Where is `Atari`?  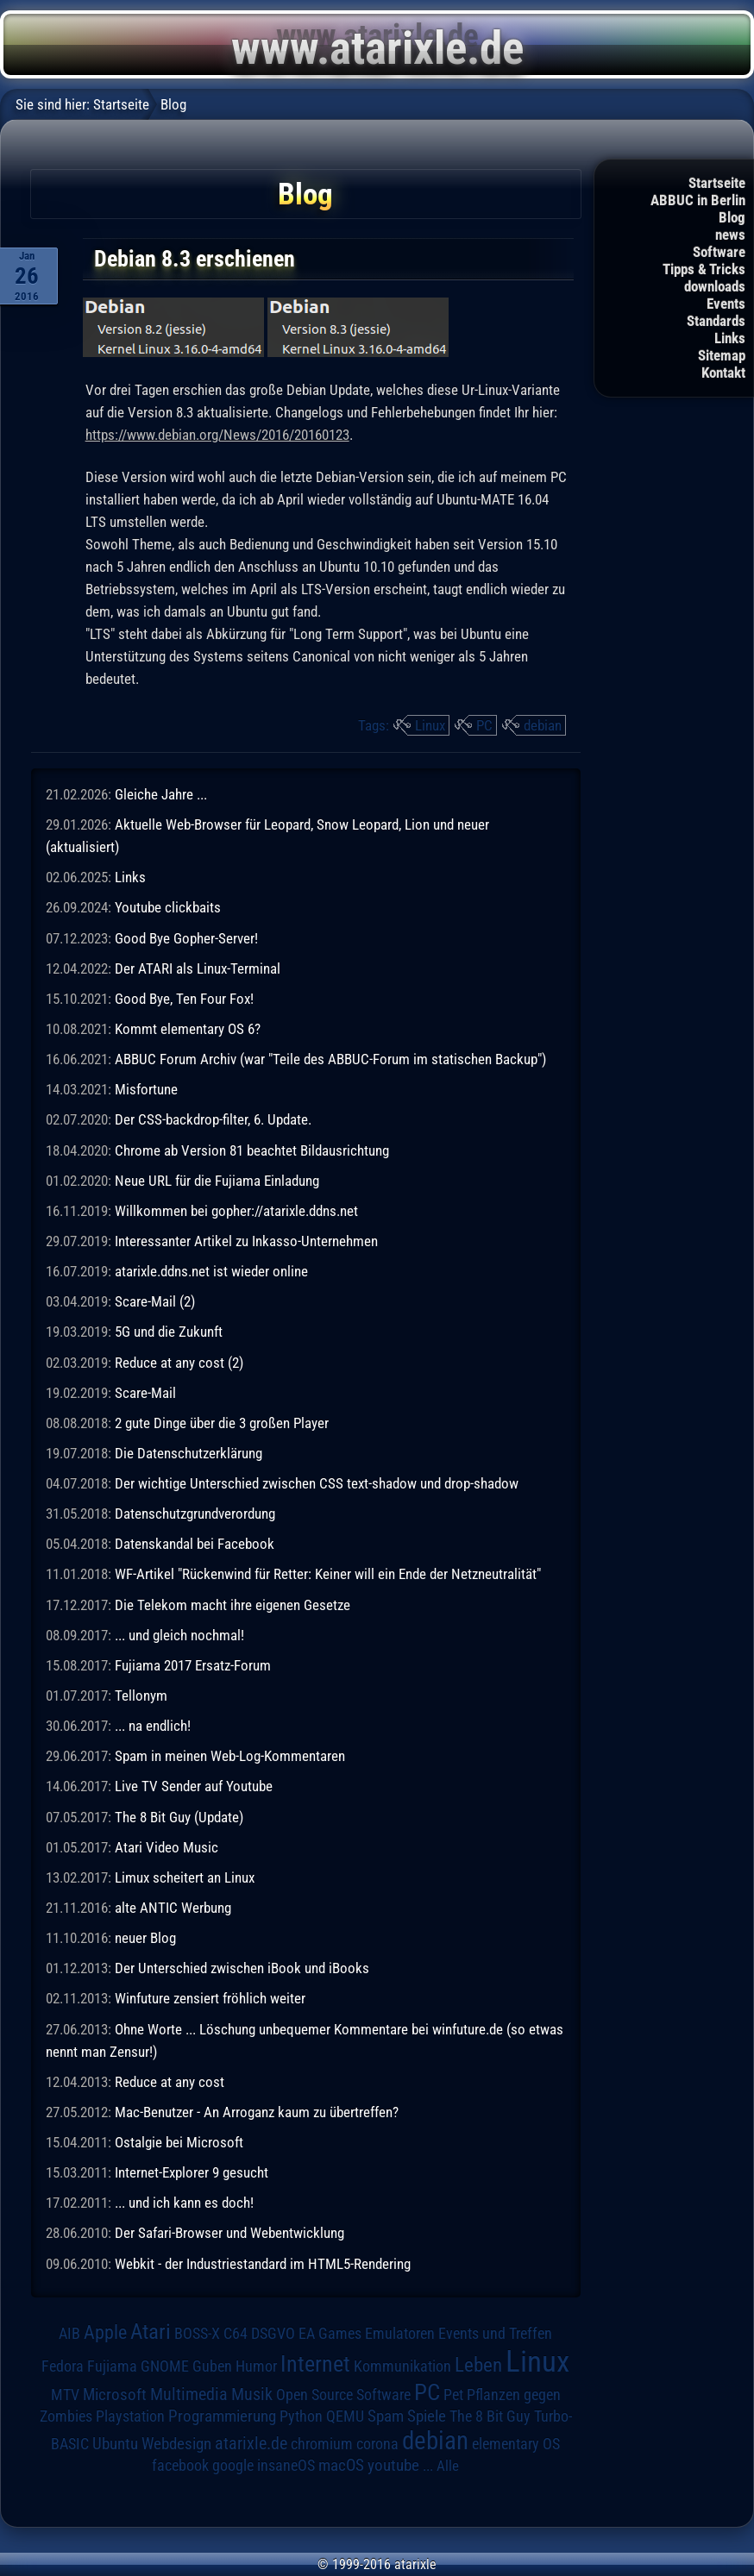
Atari is located at coordinates (150, 2331).